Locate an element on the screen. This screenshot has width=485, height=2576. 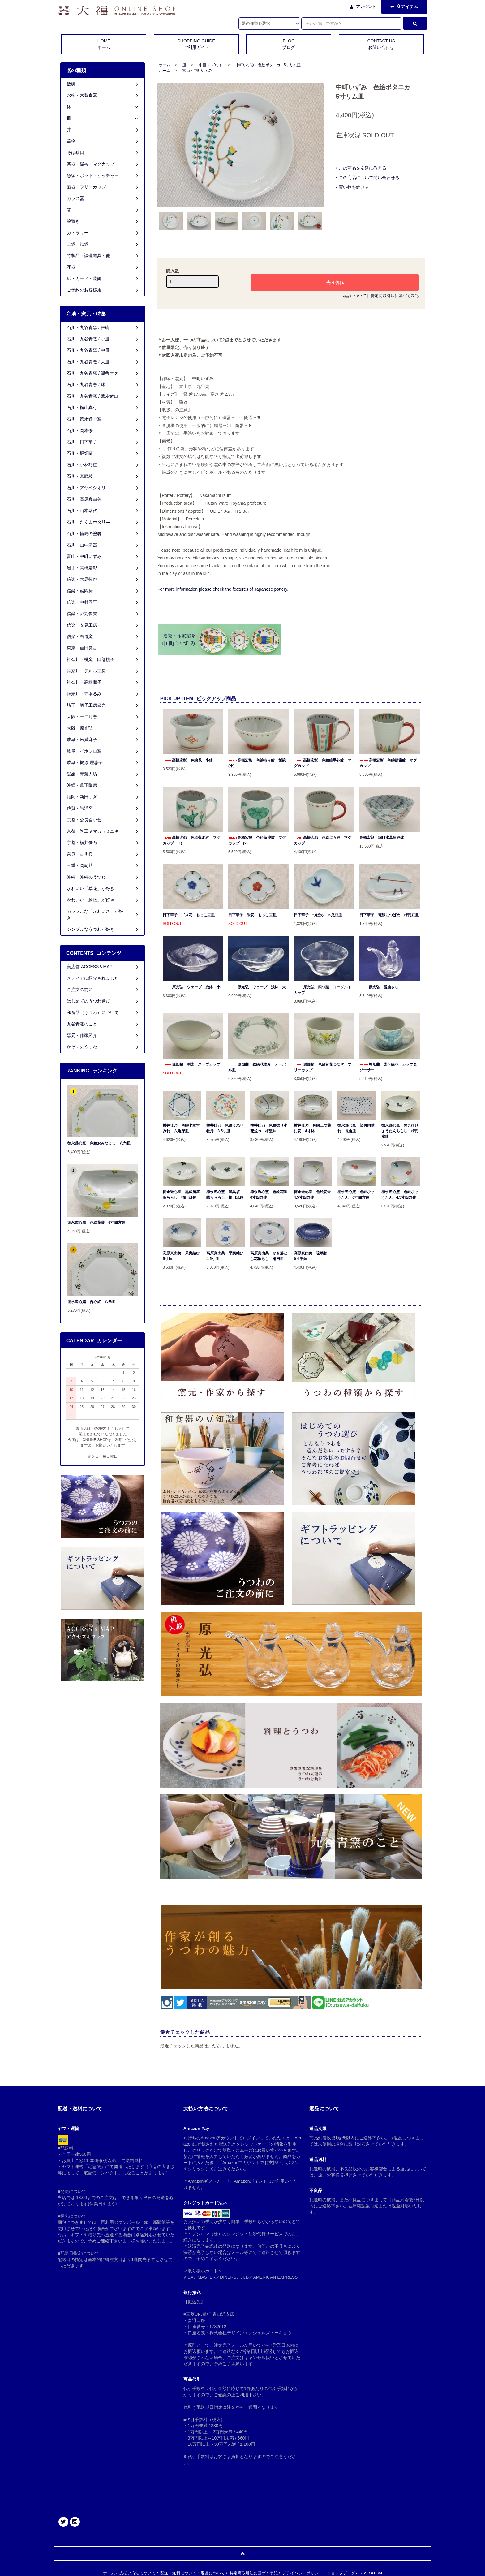
堀畑蘭 渕染 スープカップ is located at coordinates (191, 1064).